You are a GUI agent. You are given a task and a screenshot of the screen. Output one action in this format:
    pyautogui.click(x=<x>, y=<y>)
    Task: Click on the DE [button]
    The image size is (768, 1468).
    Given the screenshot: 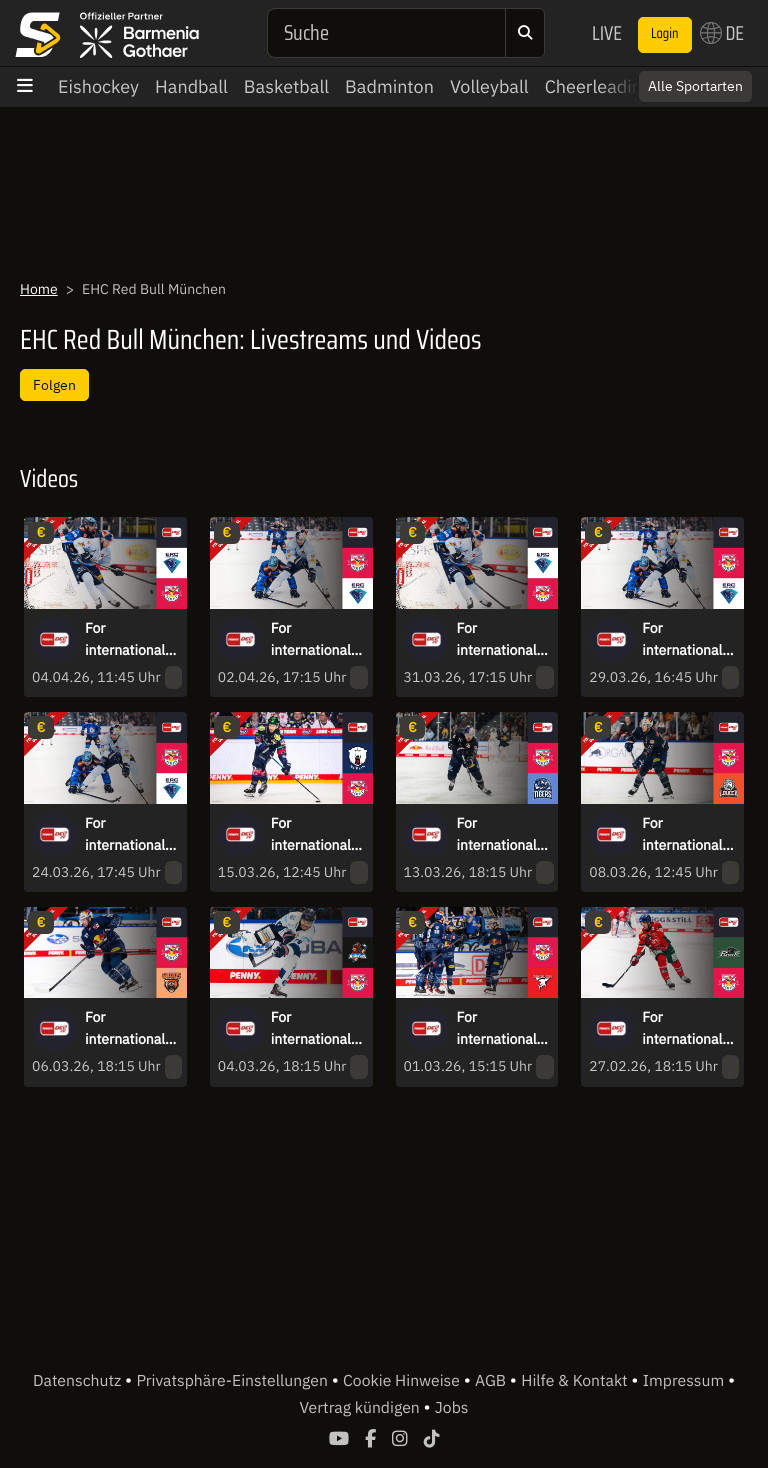 What is the action you would take?
    pyautogui.click(x=722, y=33)
    